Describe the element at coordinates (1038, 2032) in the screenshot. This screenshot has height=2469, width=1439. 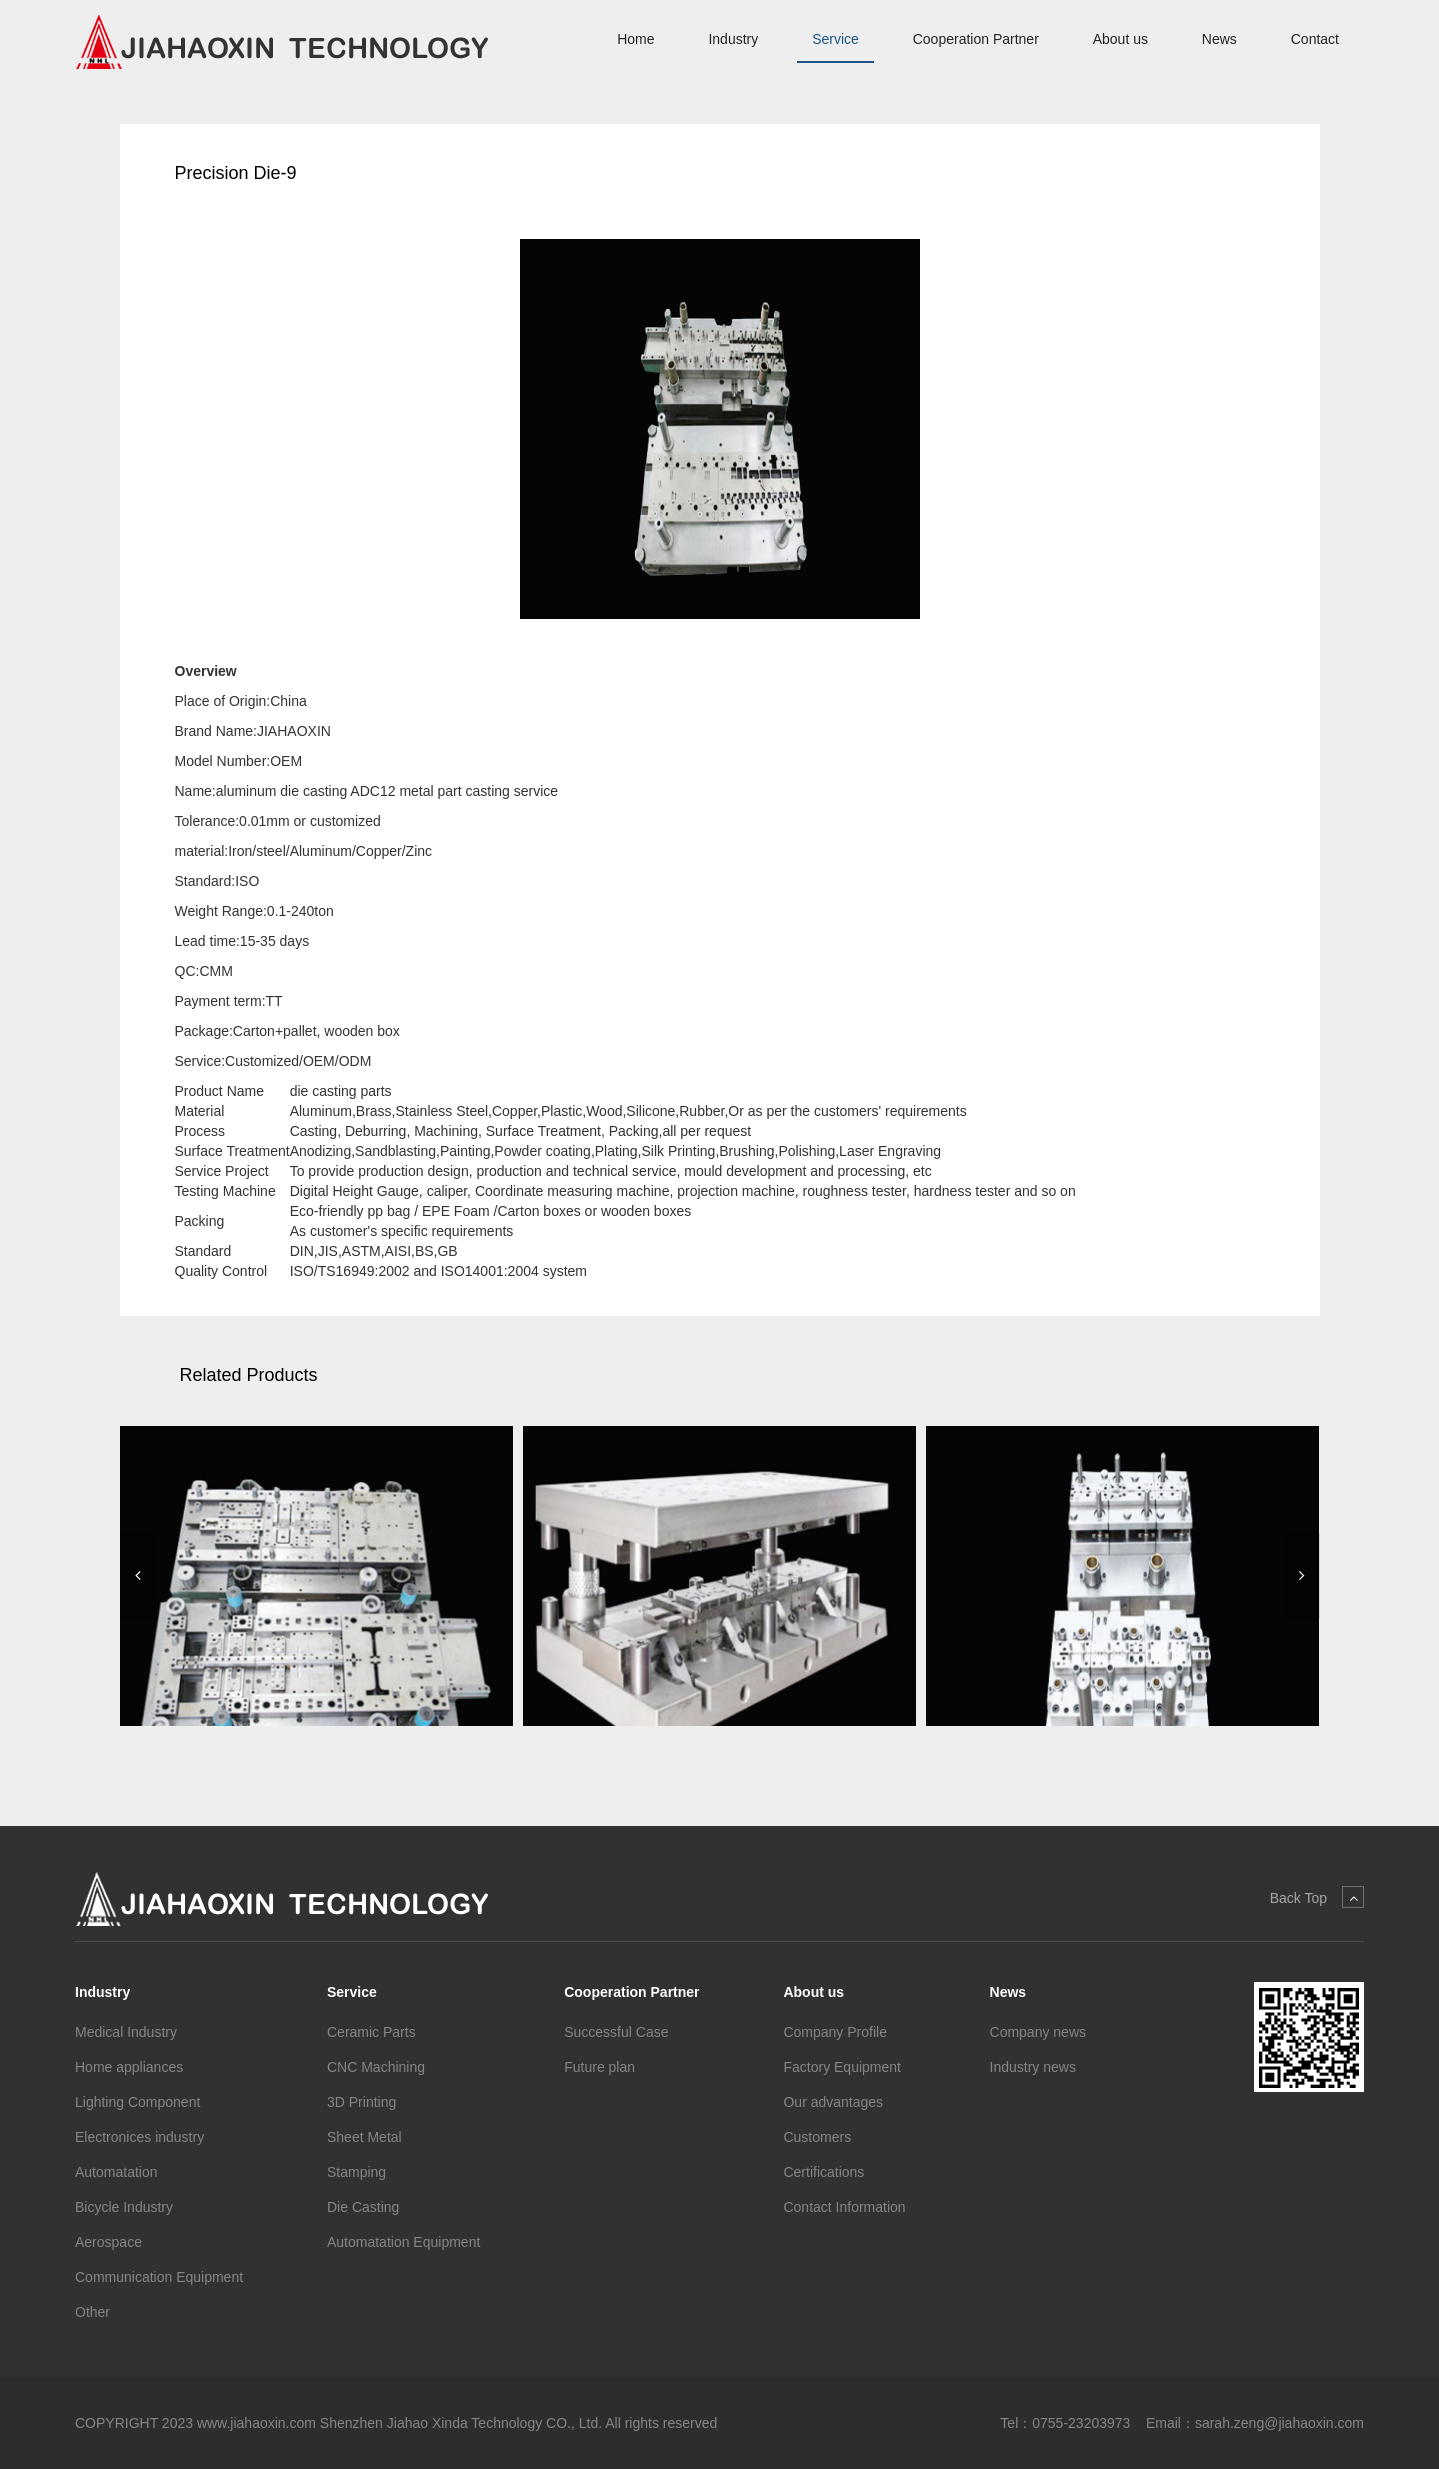
I see `Company news` at that location.